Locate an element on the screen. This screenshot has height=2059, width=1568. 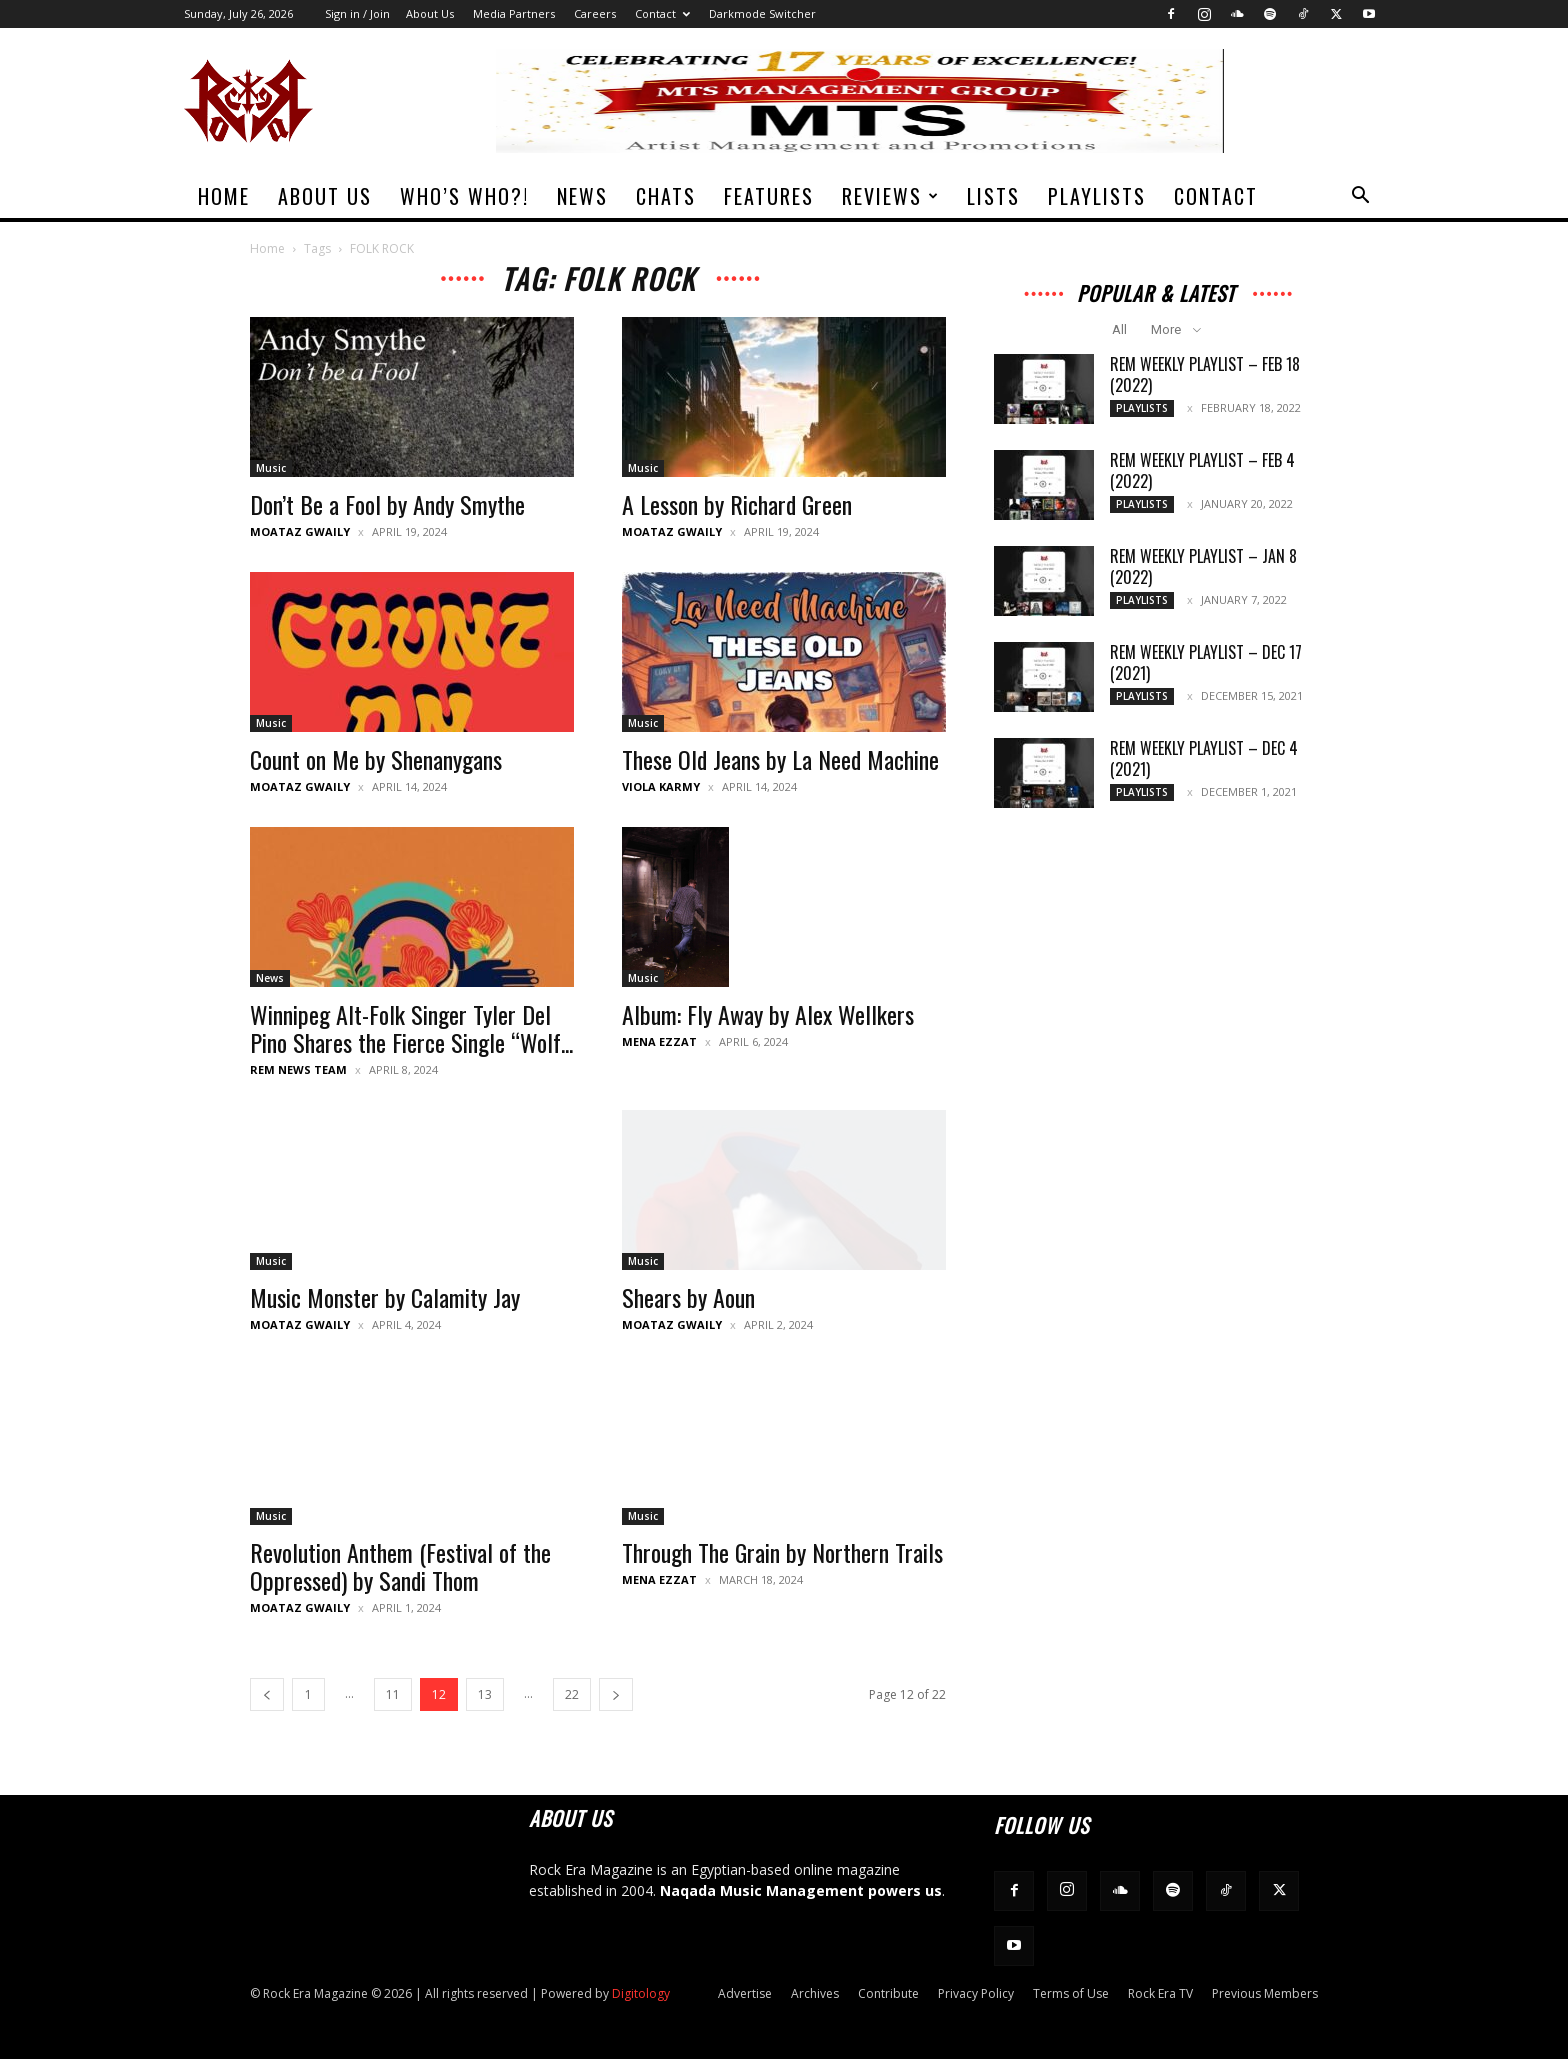
Lists is located at coordinates (993, 196).